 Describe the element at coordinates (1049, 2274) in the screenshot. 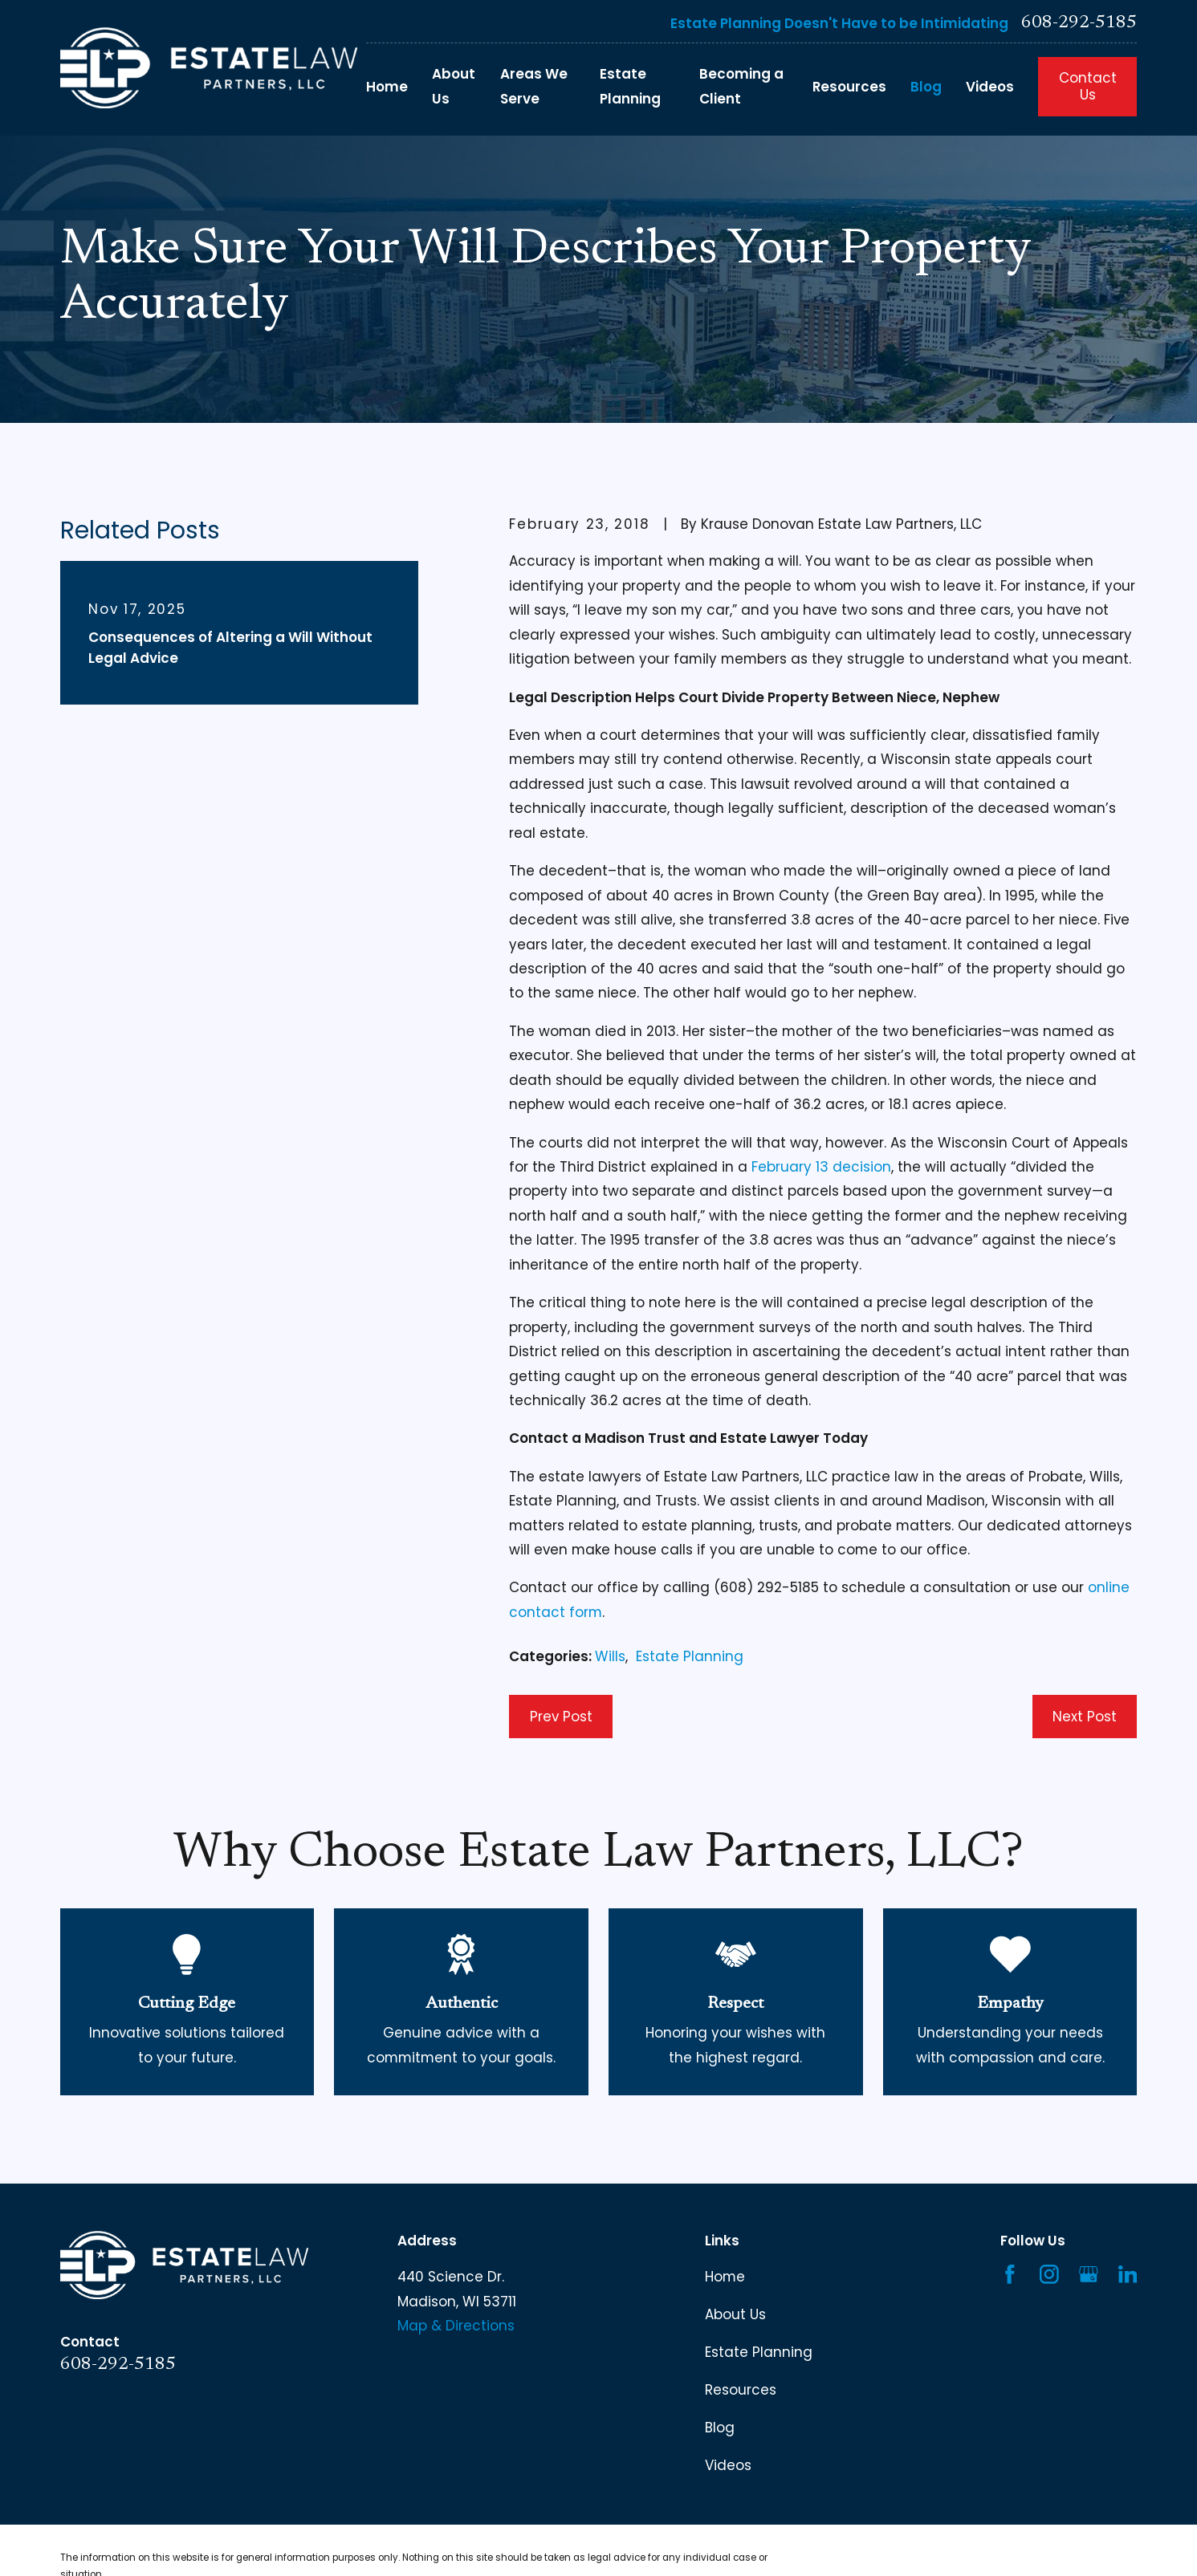

I see `[Instagram]` at that location.